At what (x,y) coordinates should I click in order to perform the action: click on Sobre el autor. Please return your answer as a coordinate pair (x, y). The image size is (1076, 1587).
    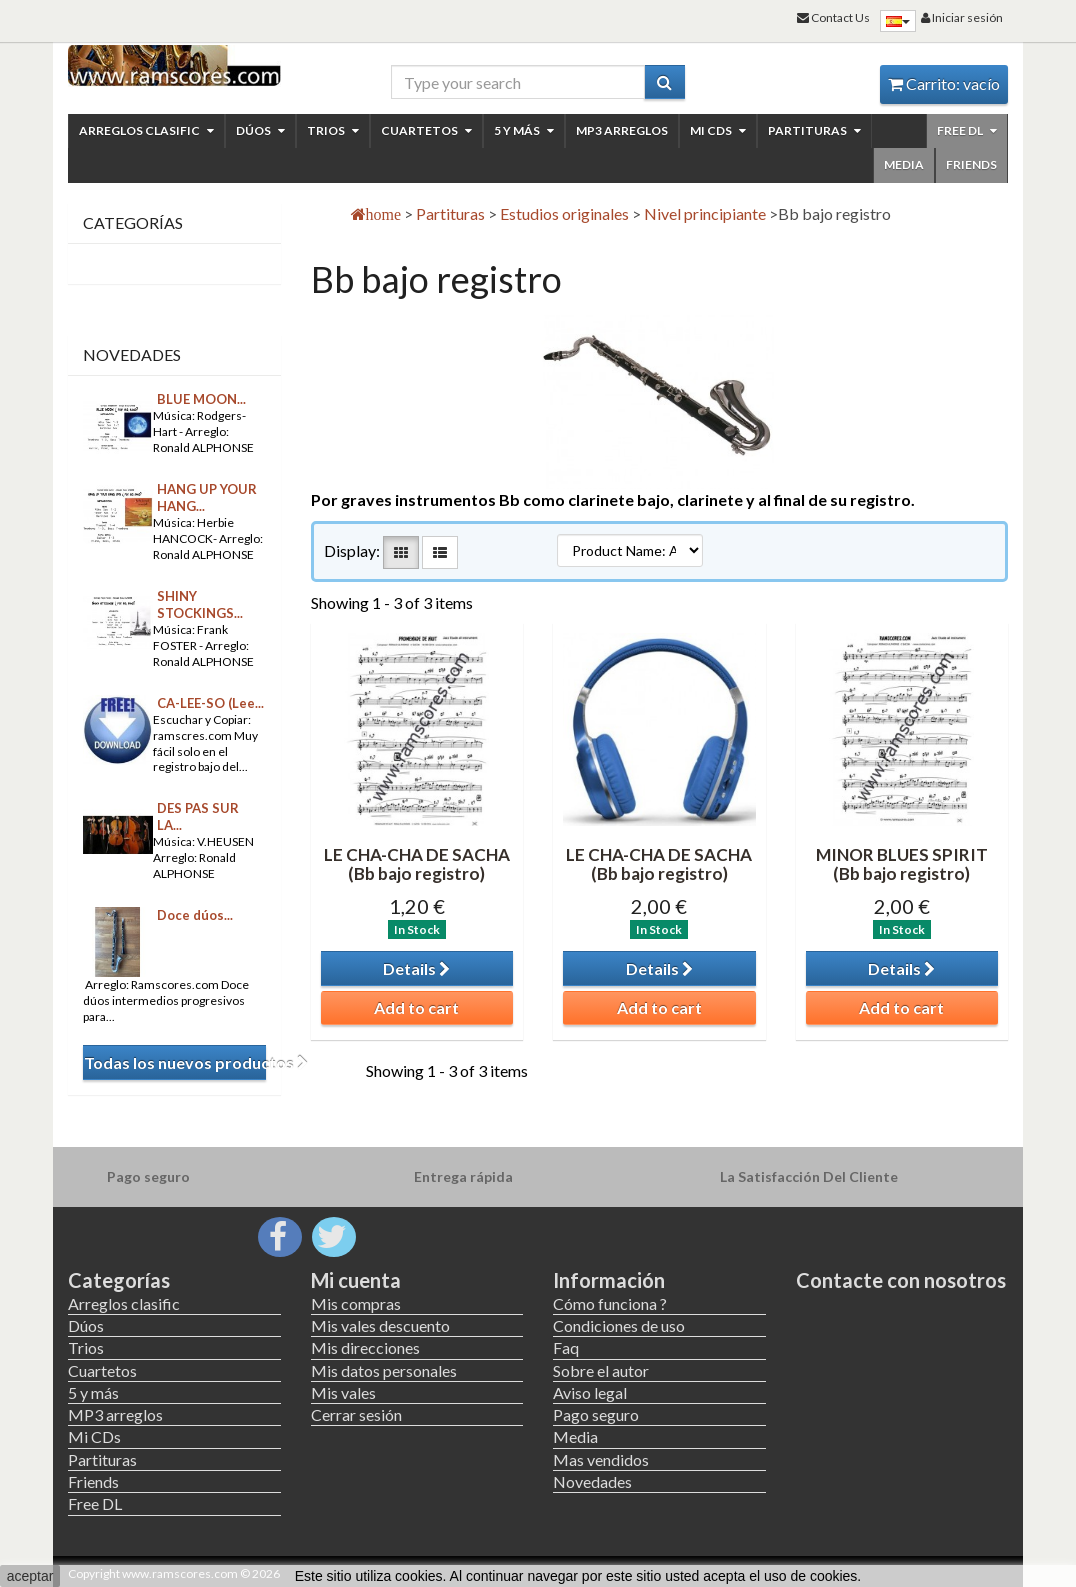
    Looking at the image, I should click on (601, 1370).